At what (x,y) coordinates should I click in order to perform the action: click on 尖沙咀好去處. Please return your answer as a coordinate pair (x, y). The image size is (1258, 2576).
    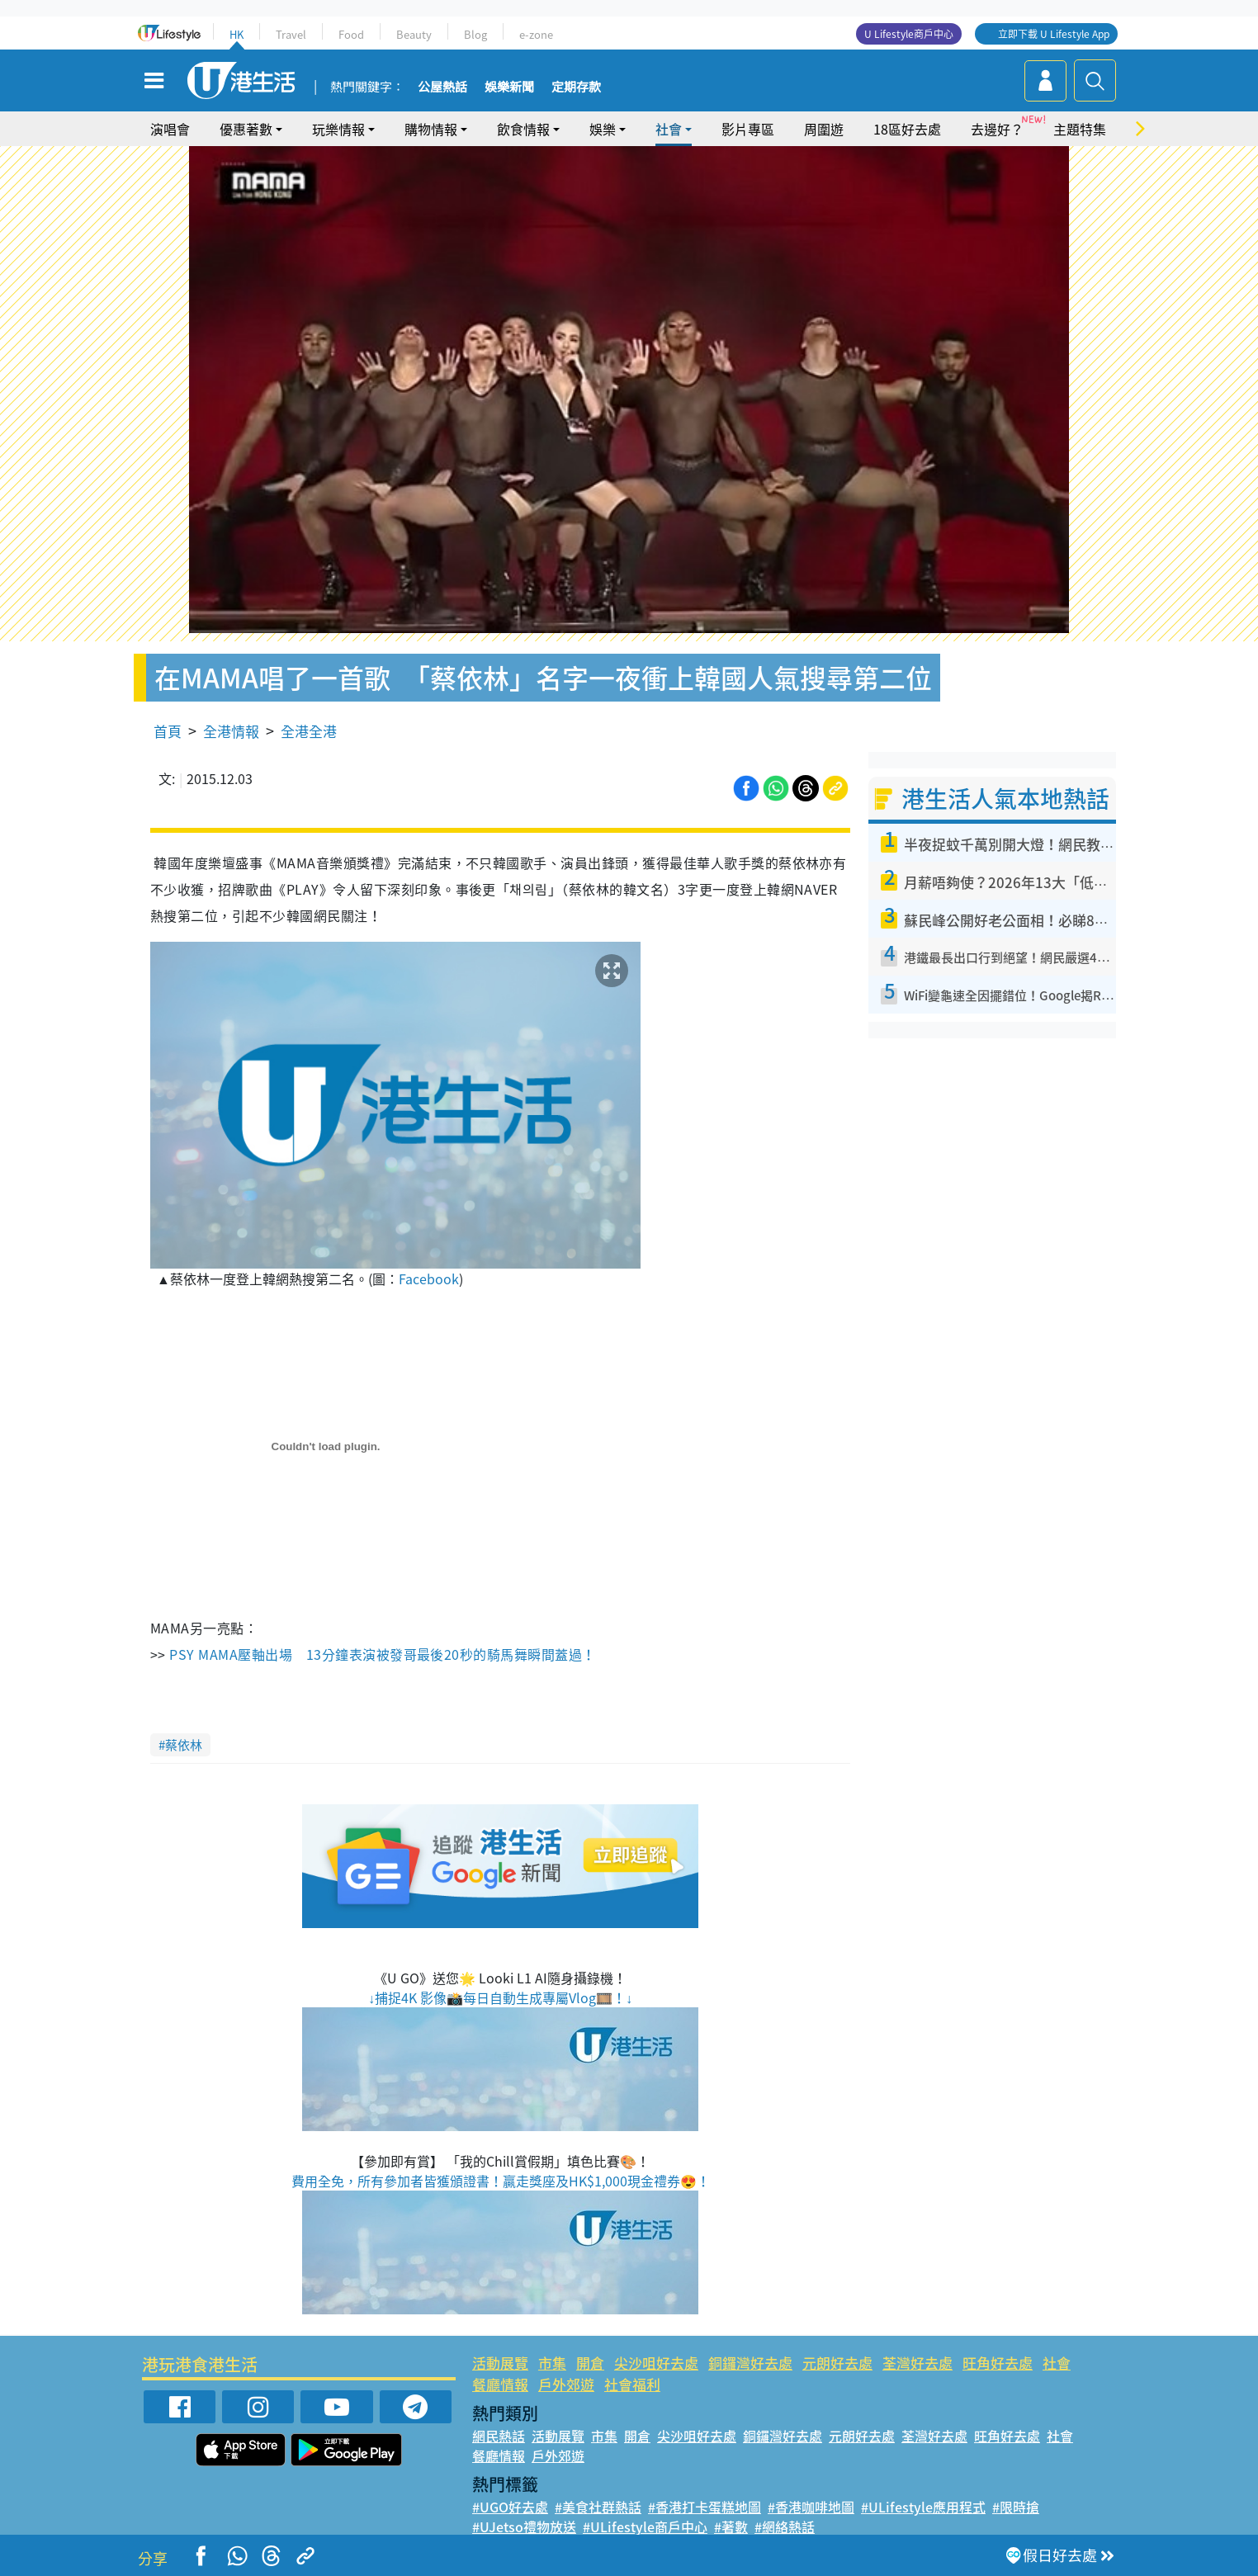
    Looking at the image, I should click on (656, 2362).